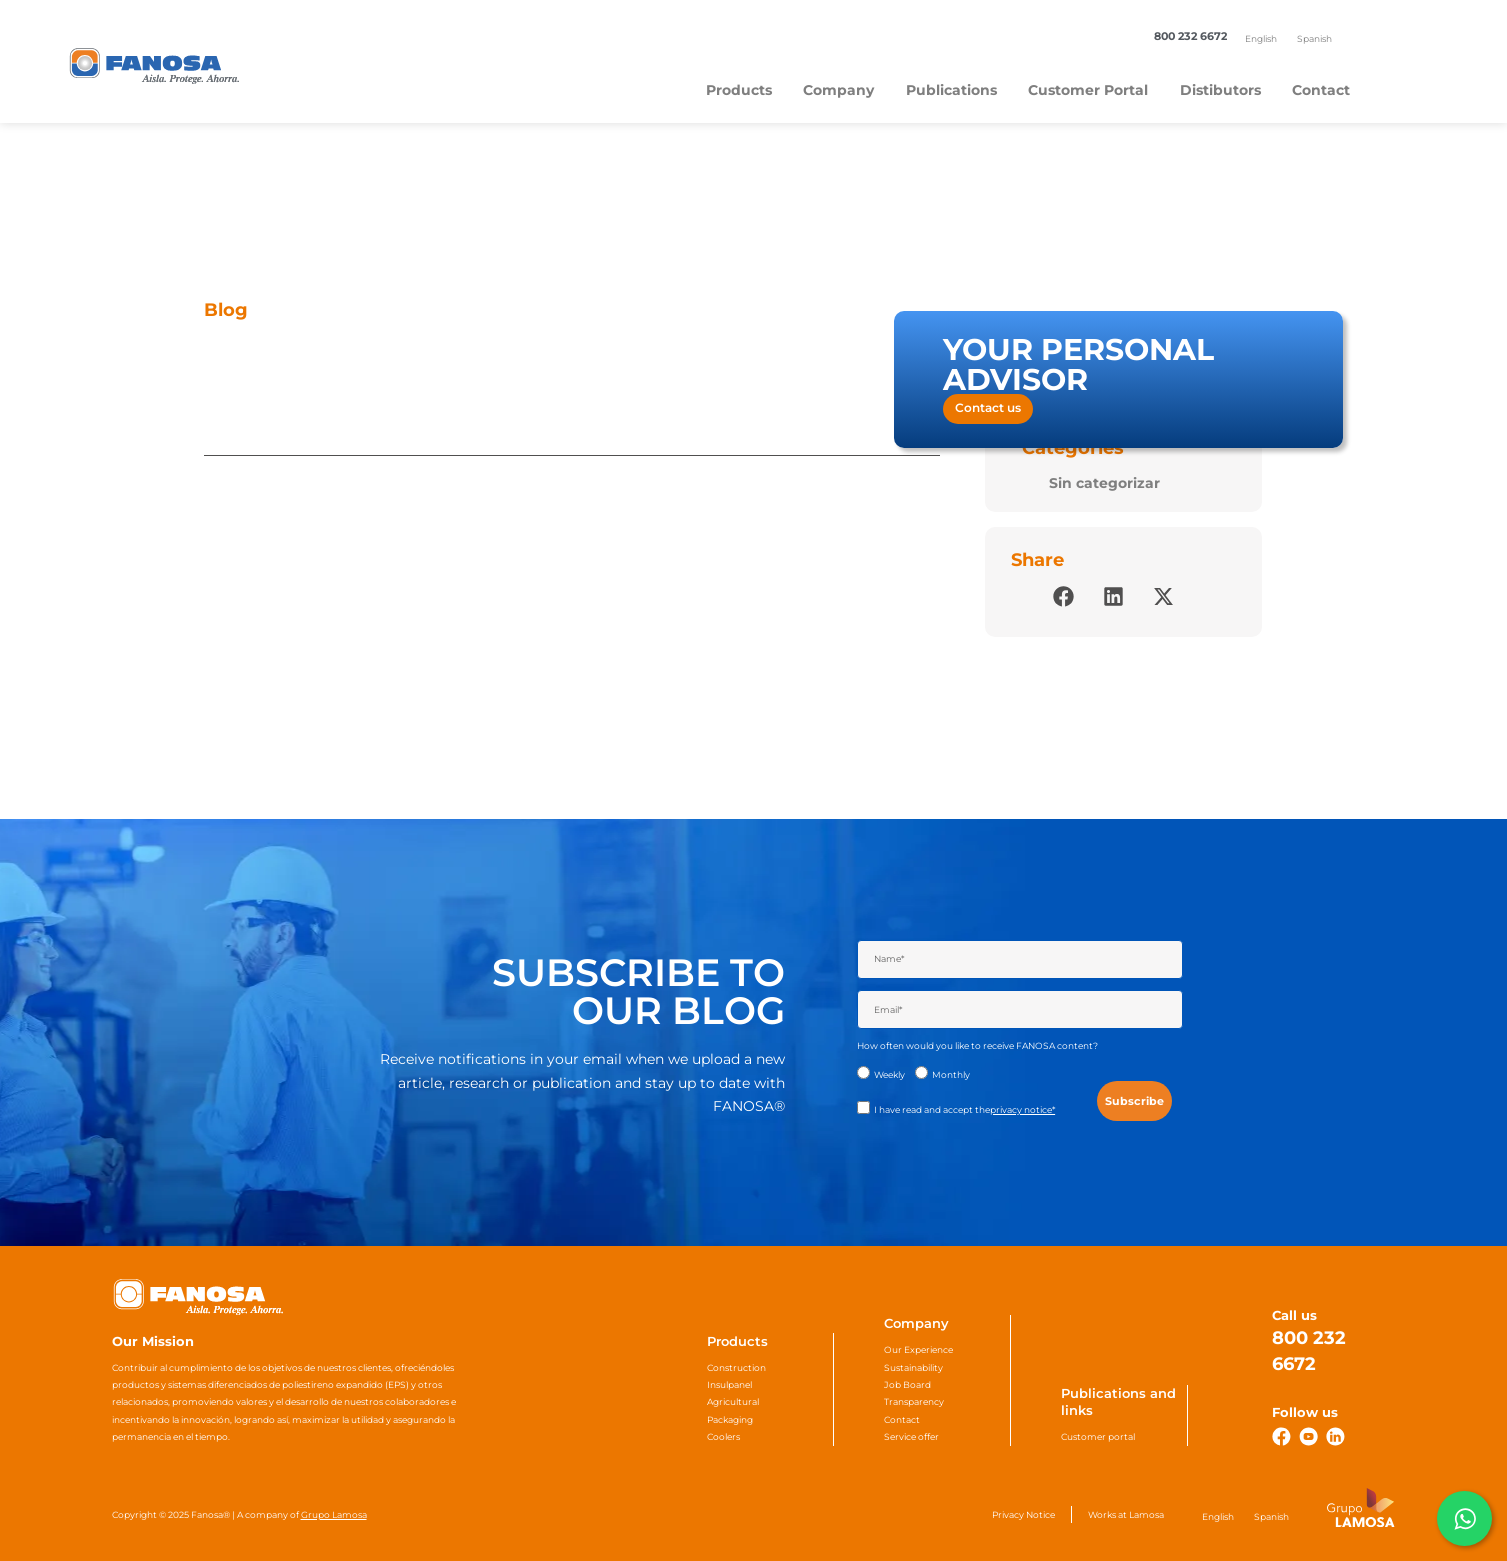 This screenshot has height=1561, width=1507. I want to click on privacy notice*, so click(1022, 1109).